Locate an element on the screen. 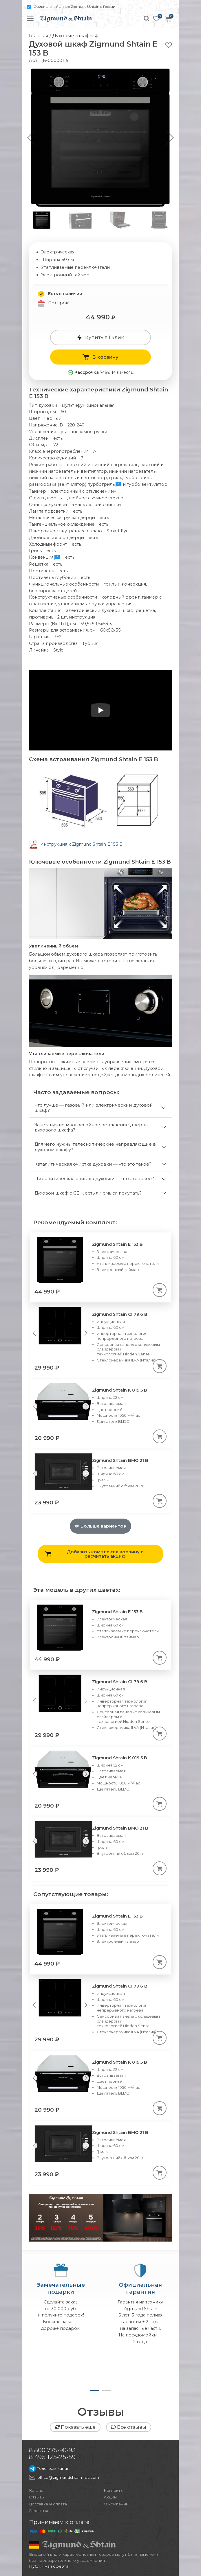 The height and width of the screenshot is (2576, 201). [Previous slide] is located at coordinates (34, 1333).